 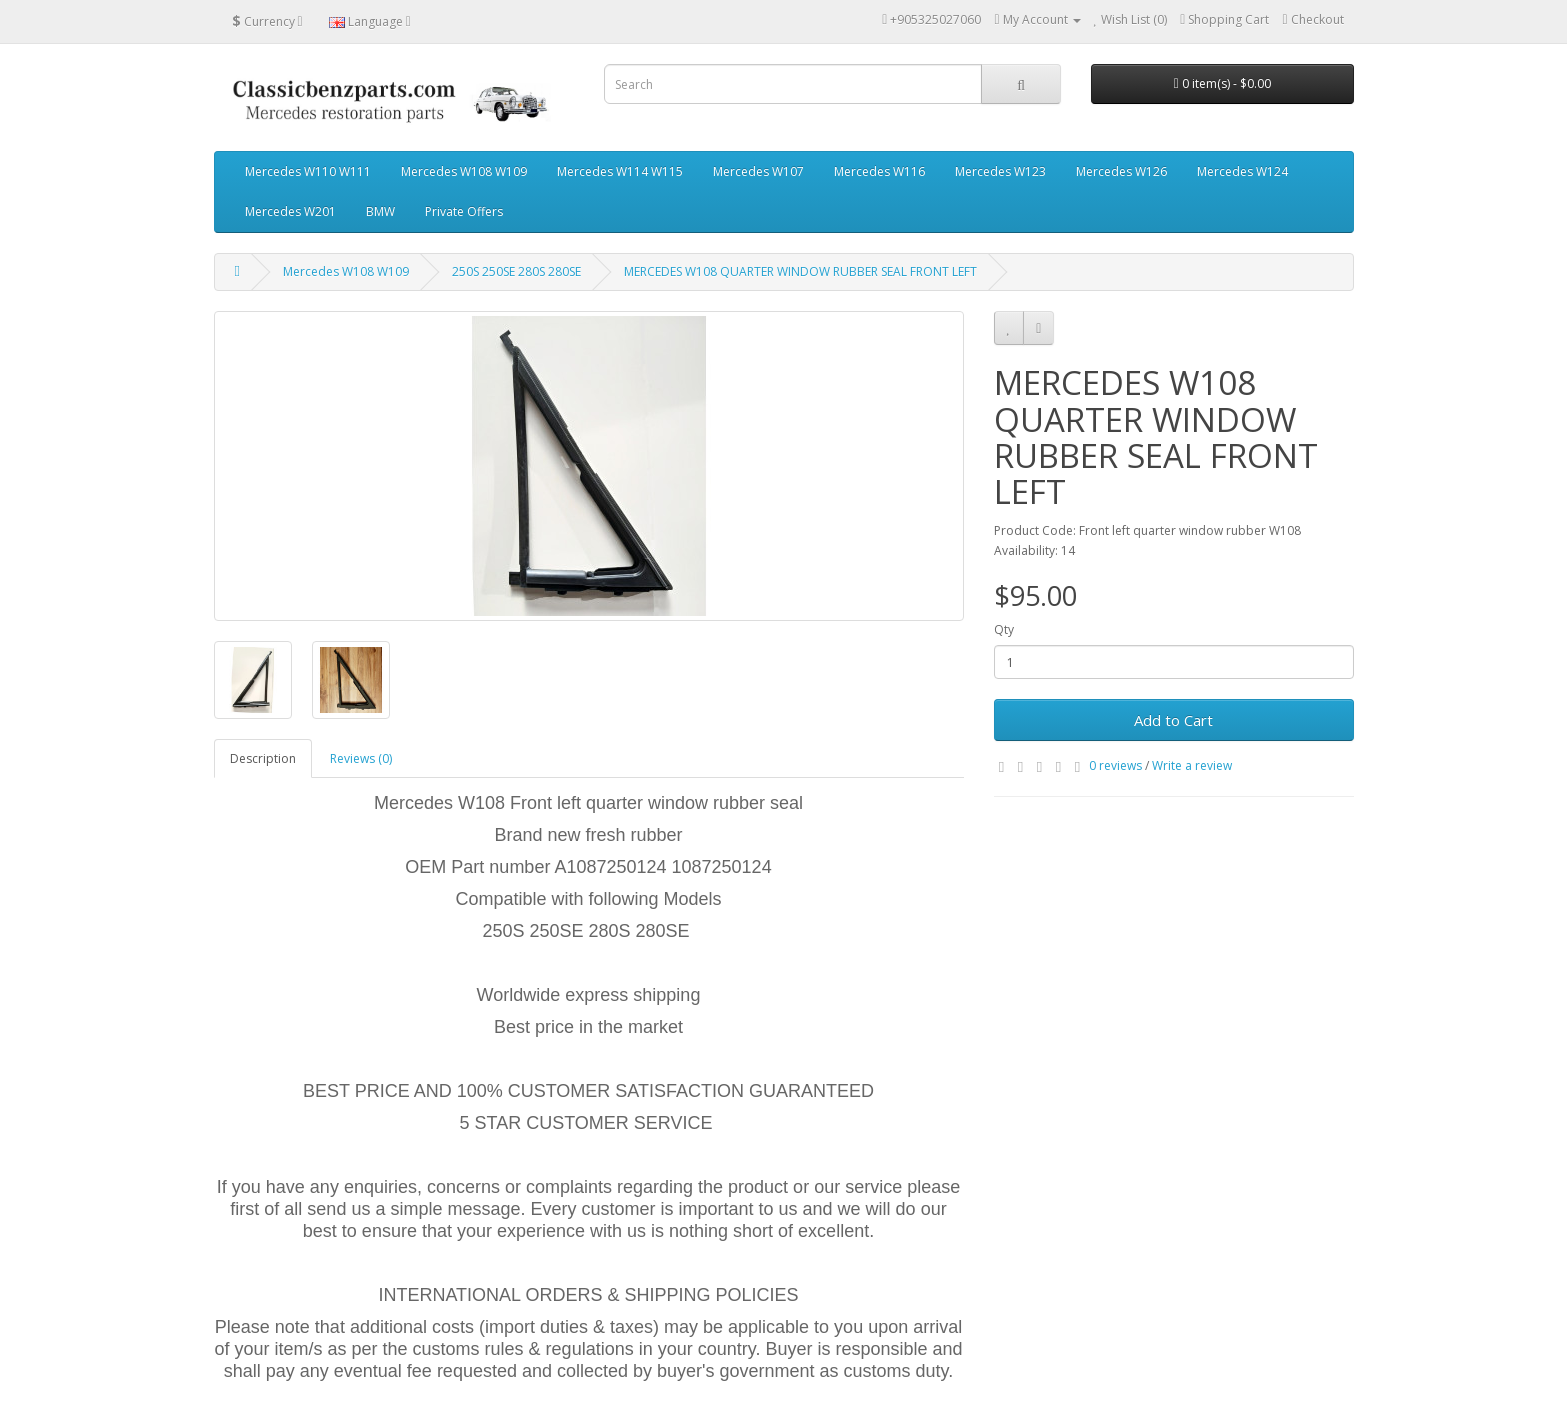 I want to click on Mercedes W126, so click(x=1121, y=171).